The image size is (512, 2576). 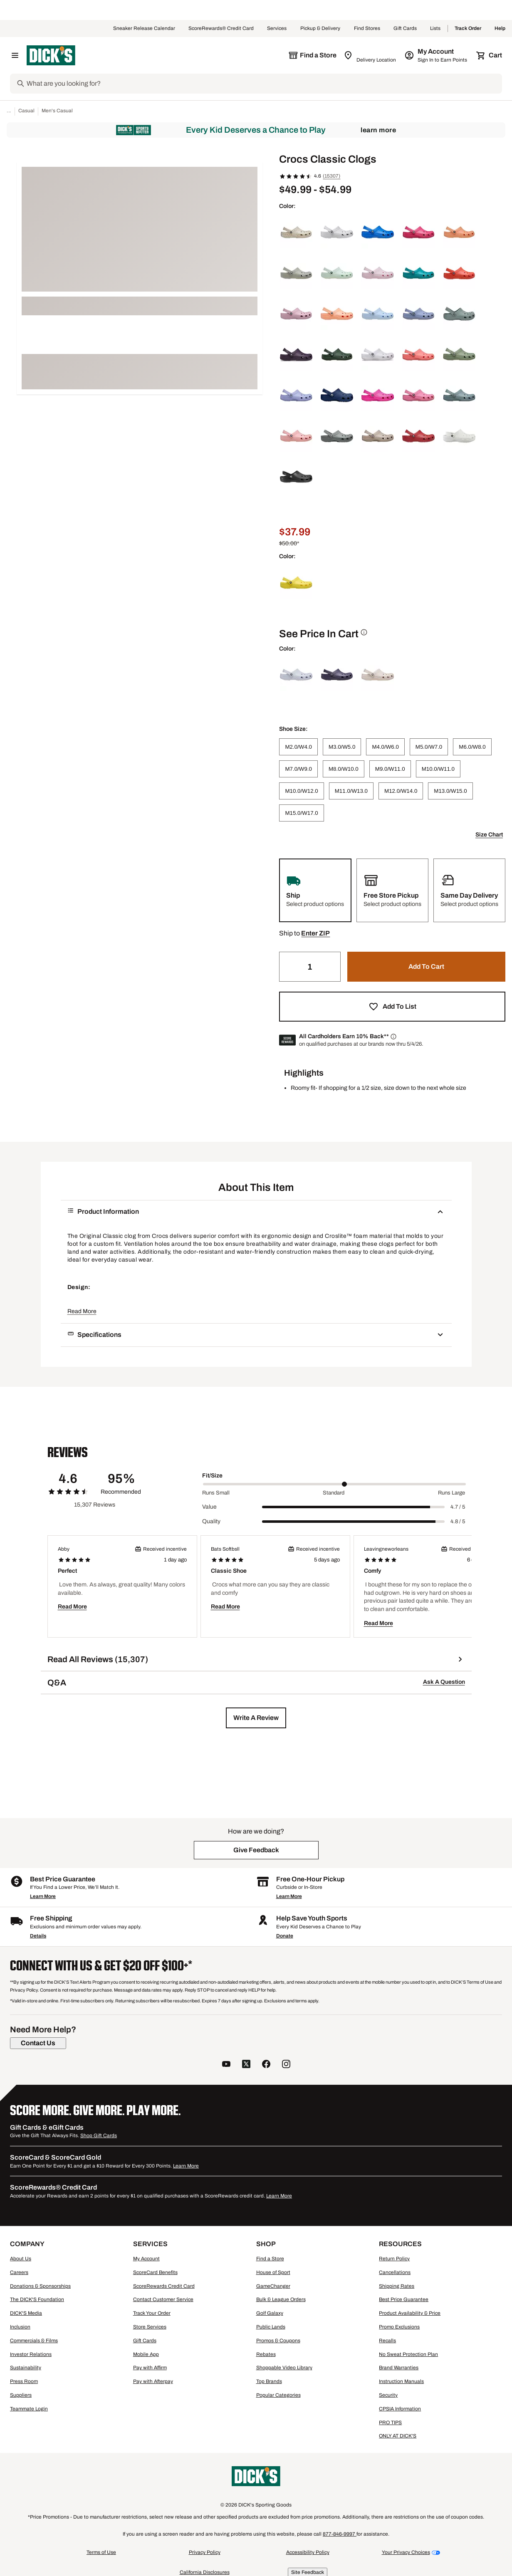 I want to click on CPSIA Information, so click(x=400, y=2409).